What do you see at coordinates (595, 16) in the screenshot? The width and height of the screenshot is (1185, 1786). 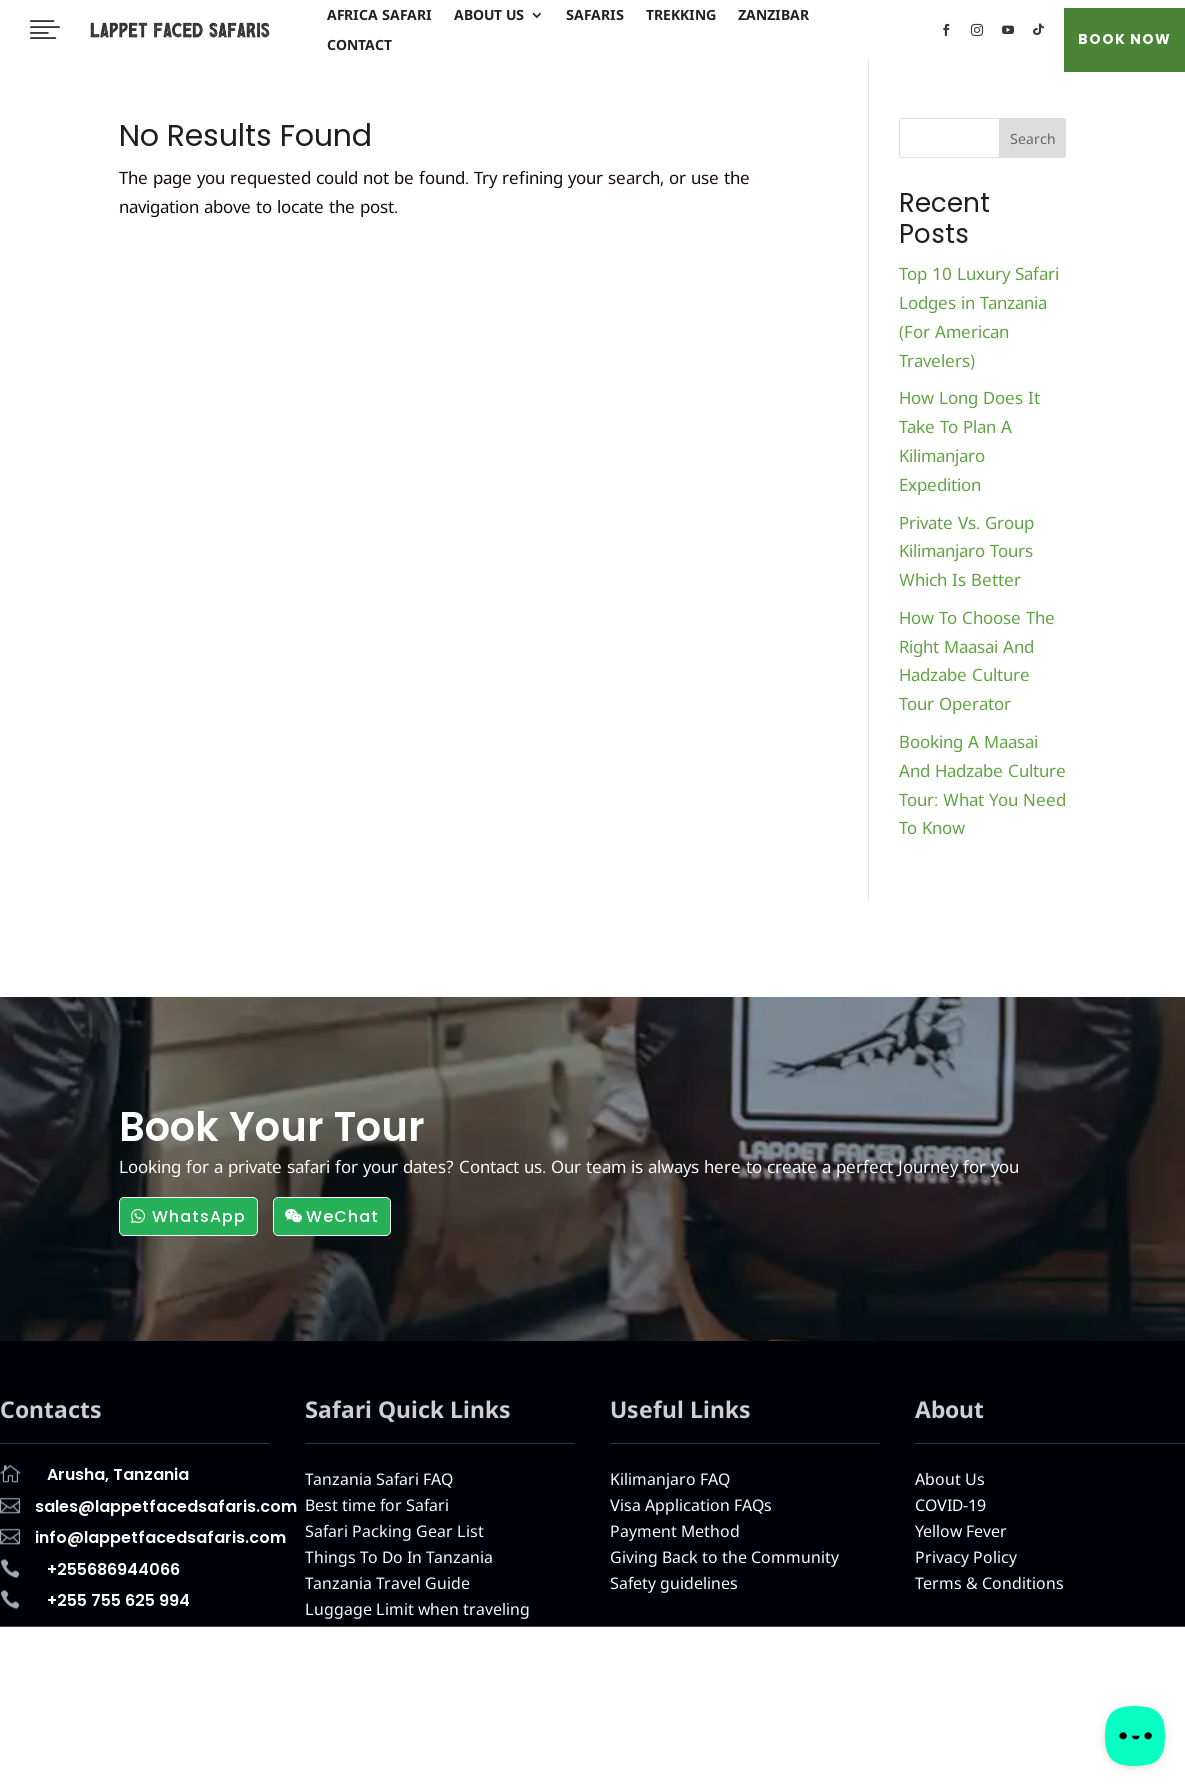 I see `Safaris` at bounding box center [595, 16].